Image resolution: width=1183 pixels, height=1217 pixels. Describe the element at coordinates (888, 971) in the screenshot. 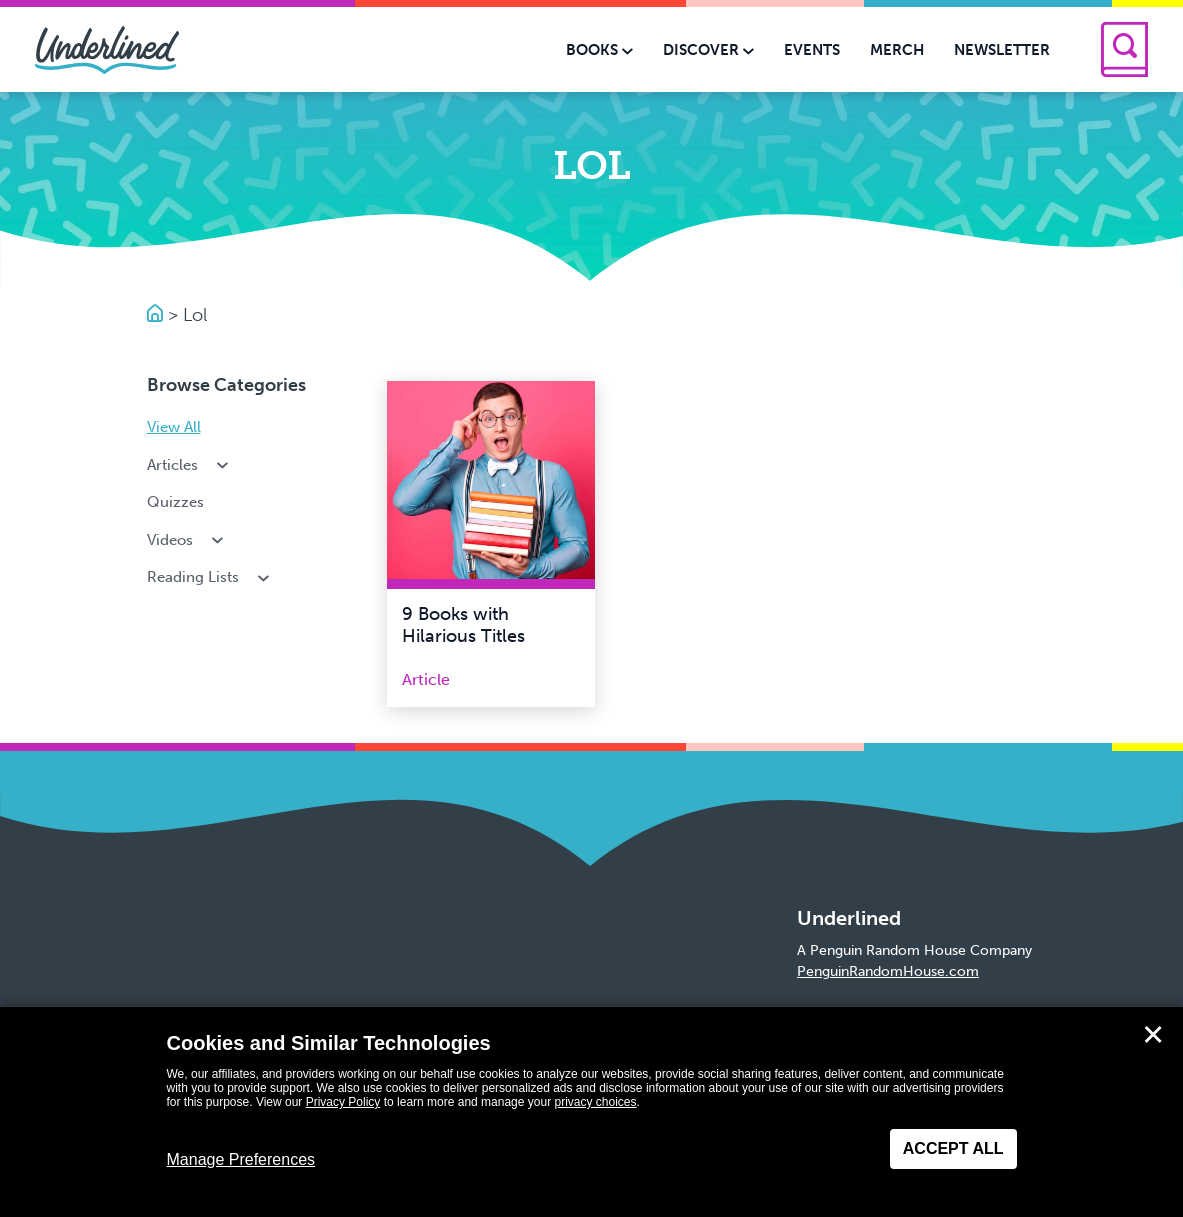

I see `PenguinRandomHouse.com` at that location.